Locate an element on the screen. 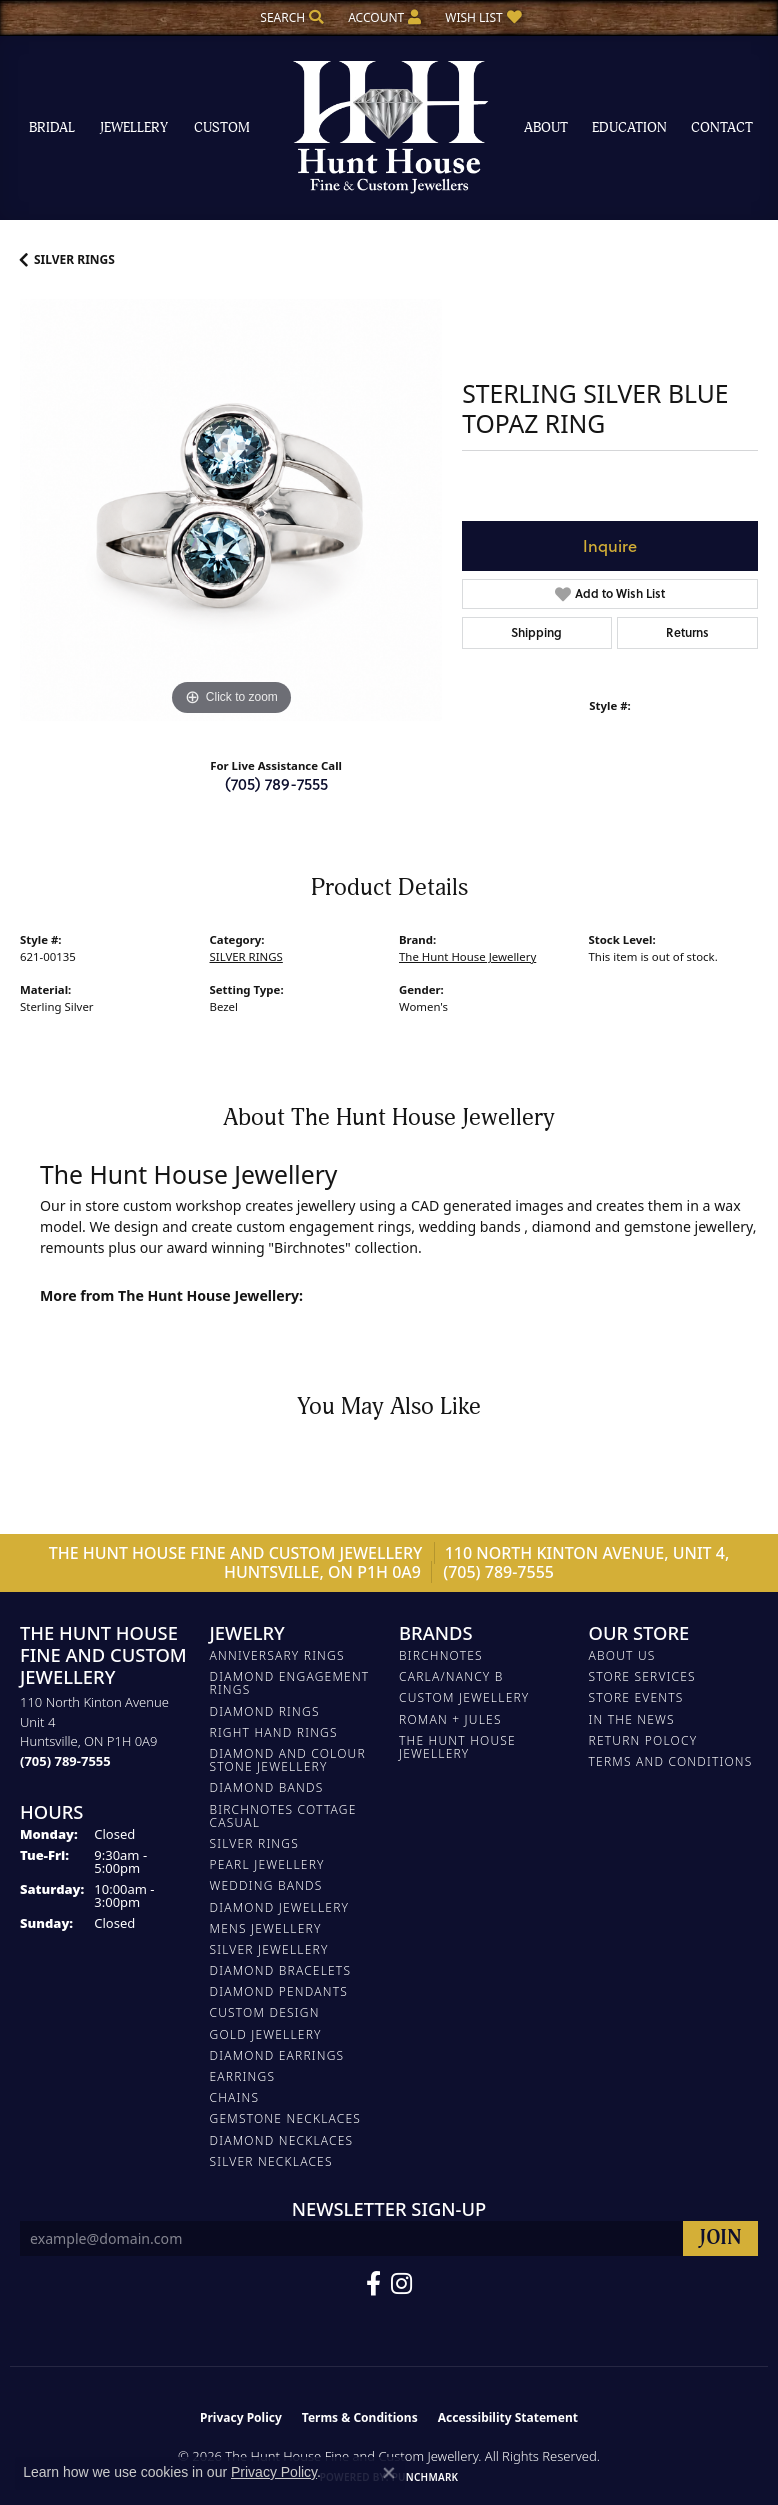 This screenshot has height=2505, width=778. SILVER RINGS is located at coordinates (74, 259).